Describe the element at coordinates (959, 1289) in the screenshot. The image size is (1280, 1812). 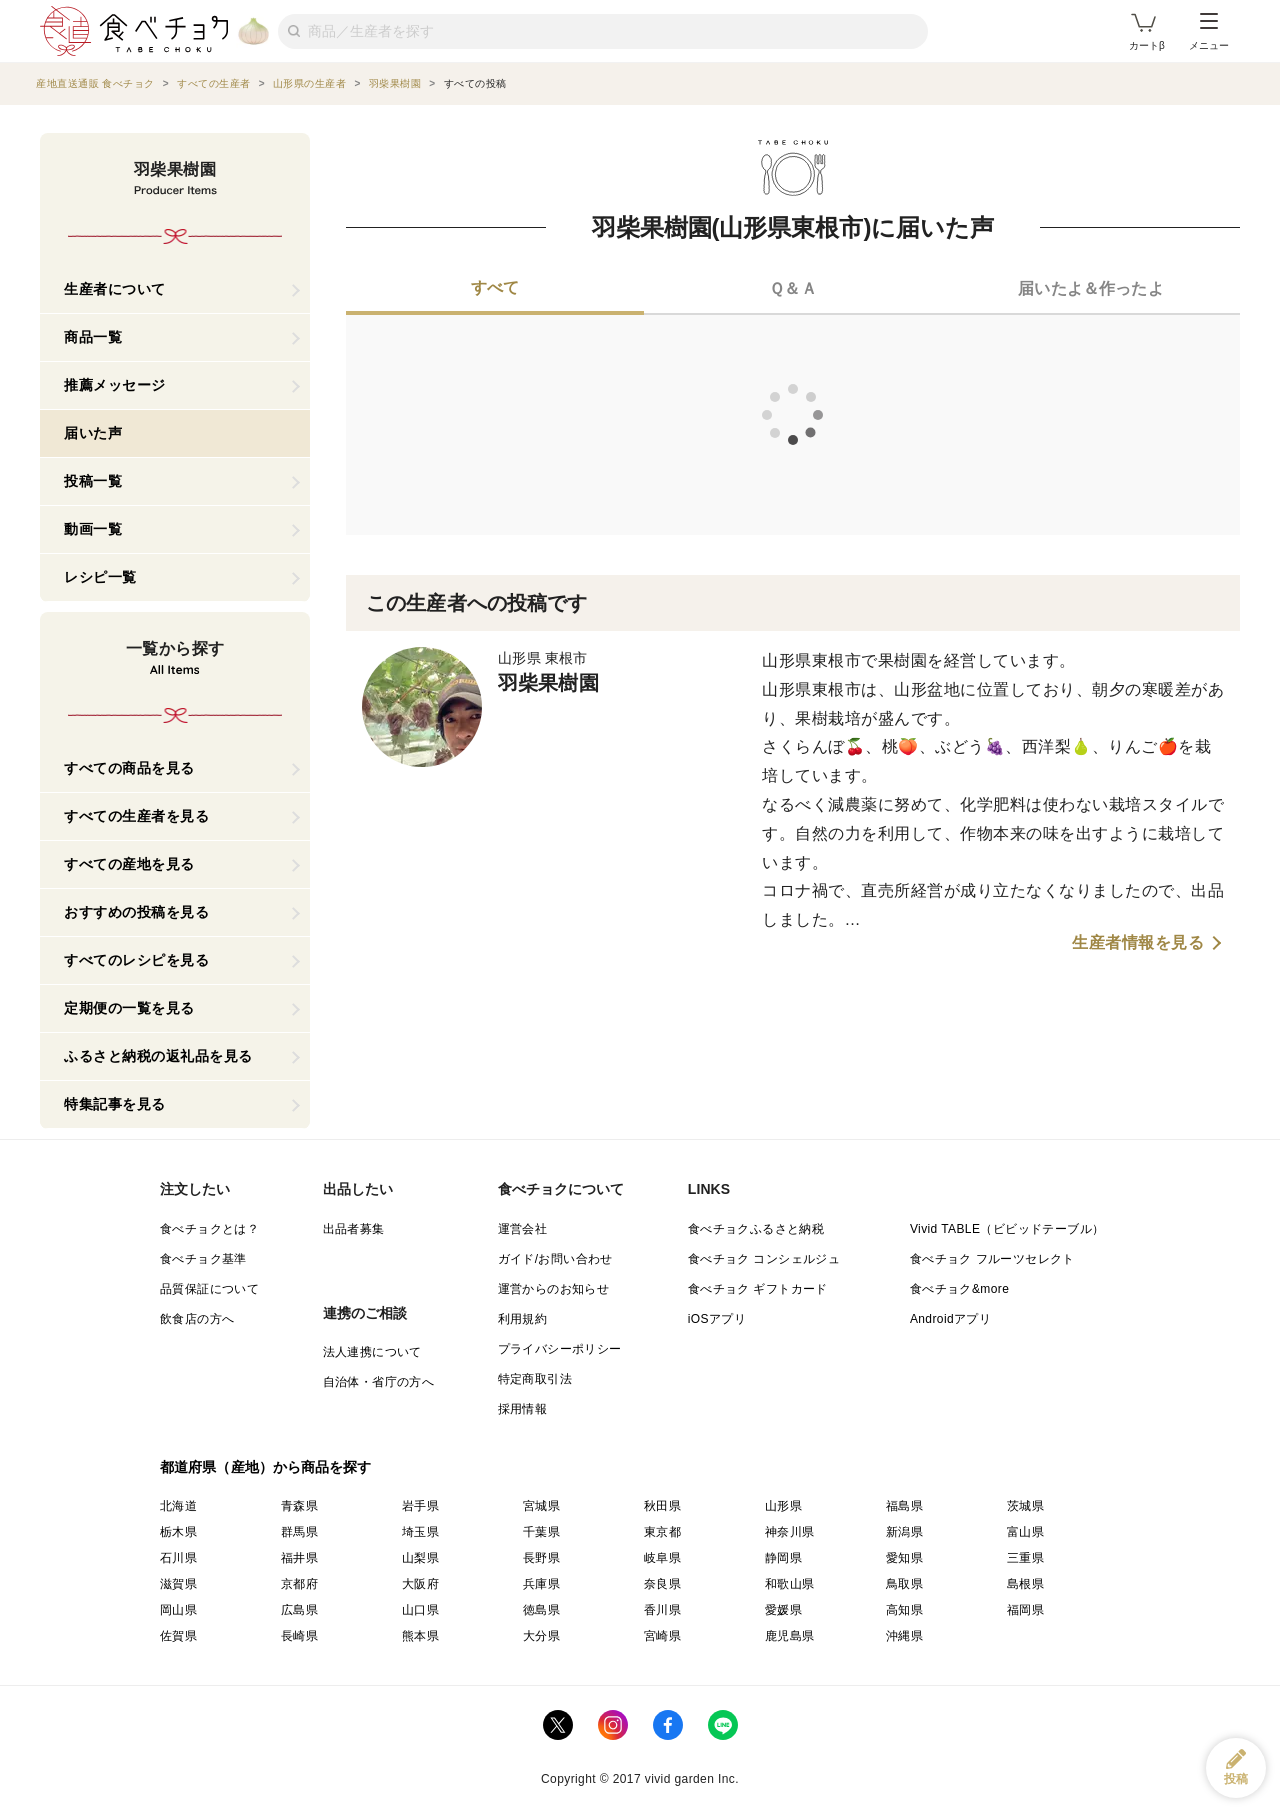
I see `食べチョク&more` at that location.